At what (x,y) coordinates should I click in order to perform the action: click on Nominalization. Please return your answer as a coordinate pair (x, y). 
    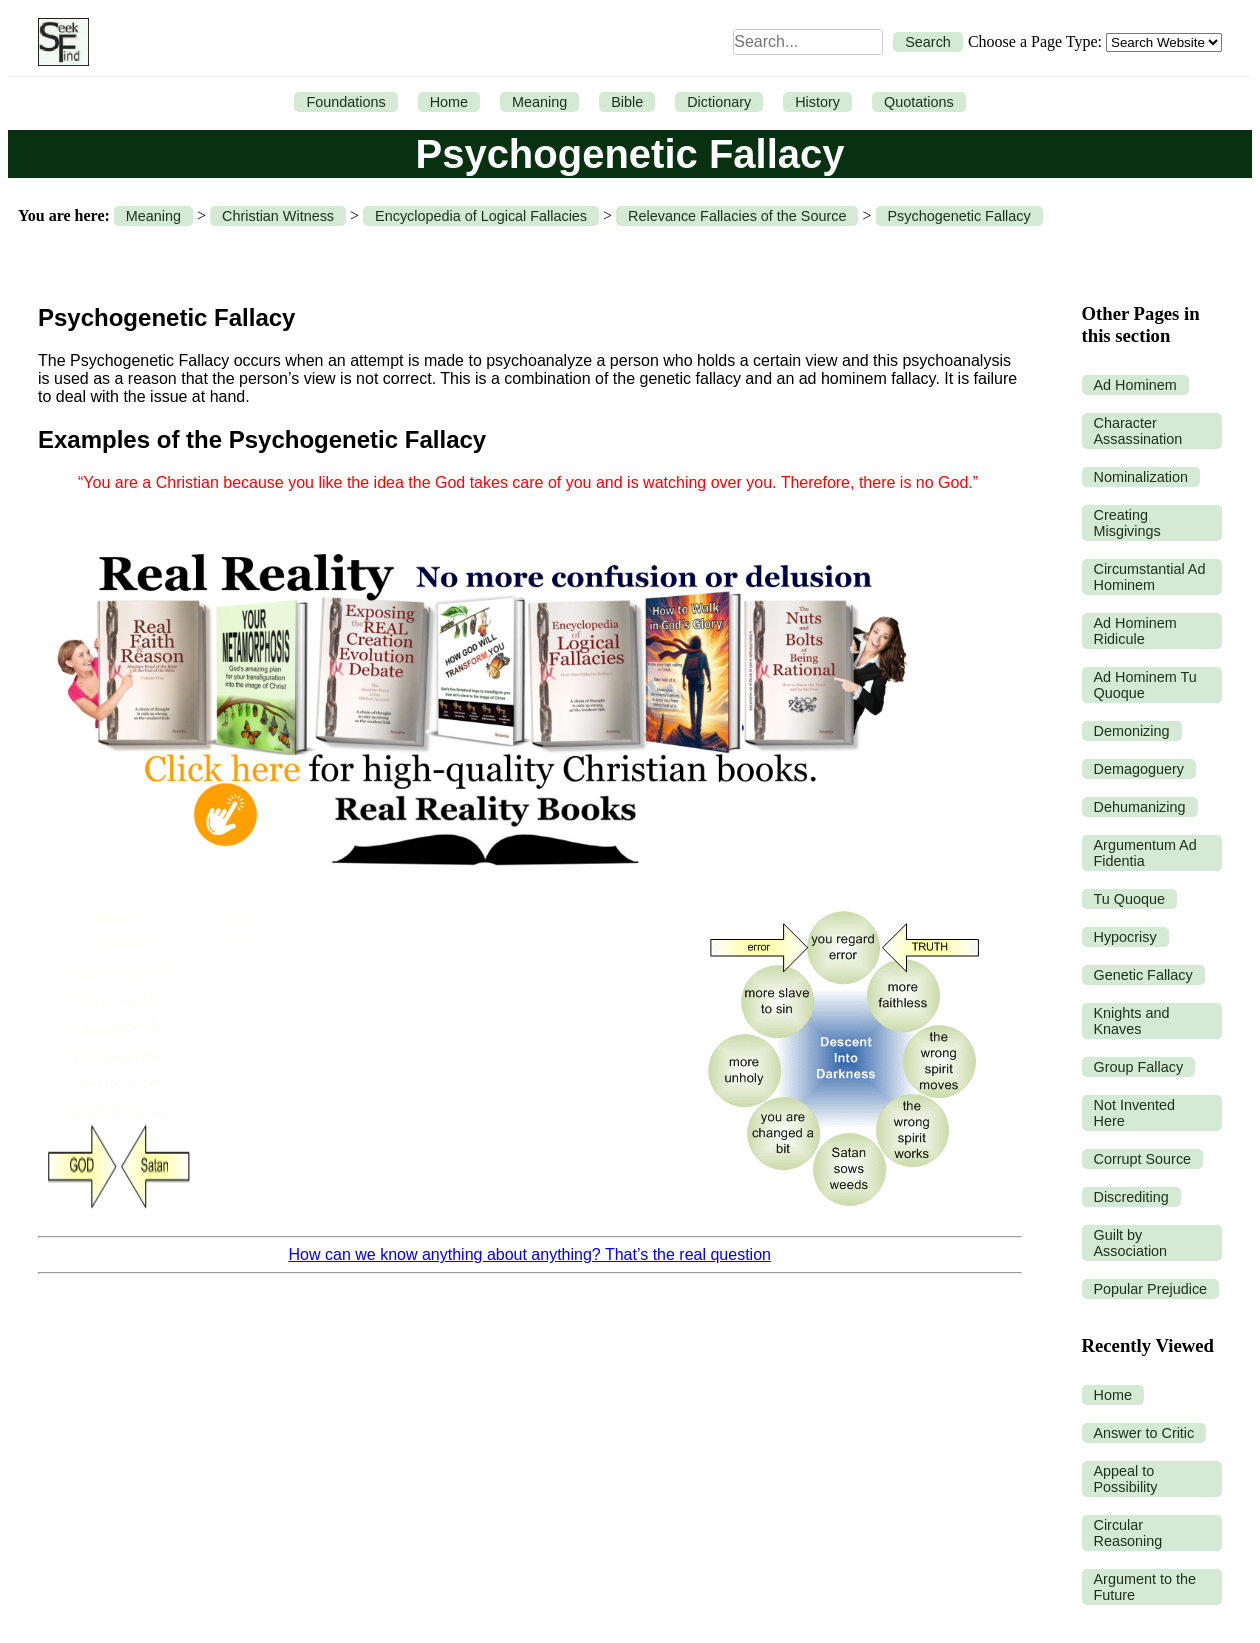
    Looking at the image, I should click on (1141, 477).